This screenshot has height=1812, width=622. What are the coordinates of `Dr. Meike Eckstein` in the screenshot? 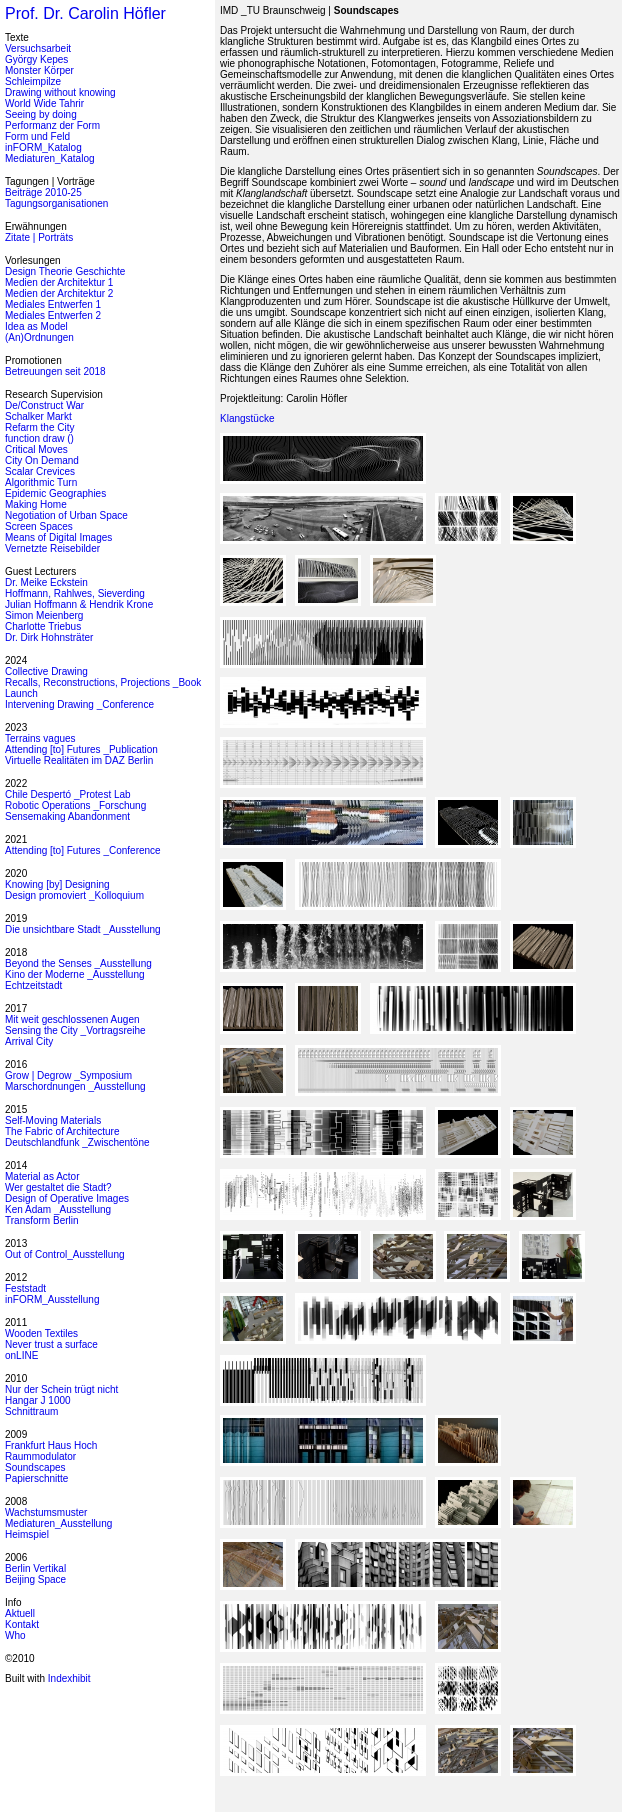 It's located at (46, 582).